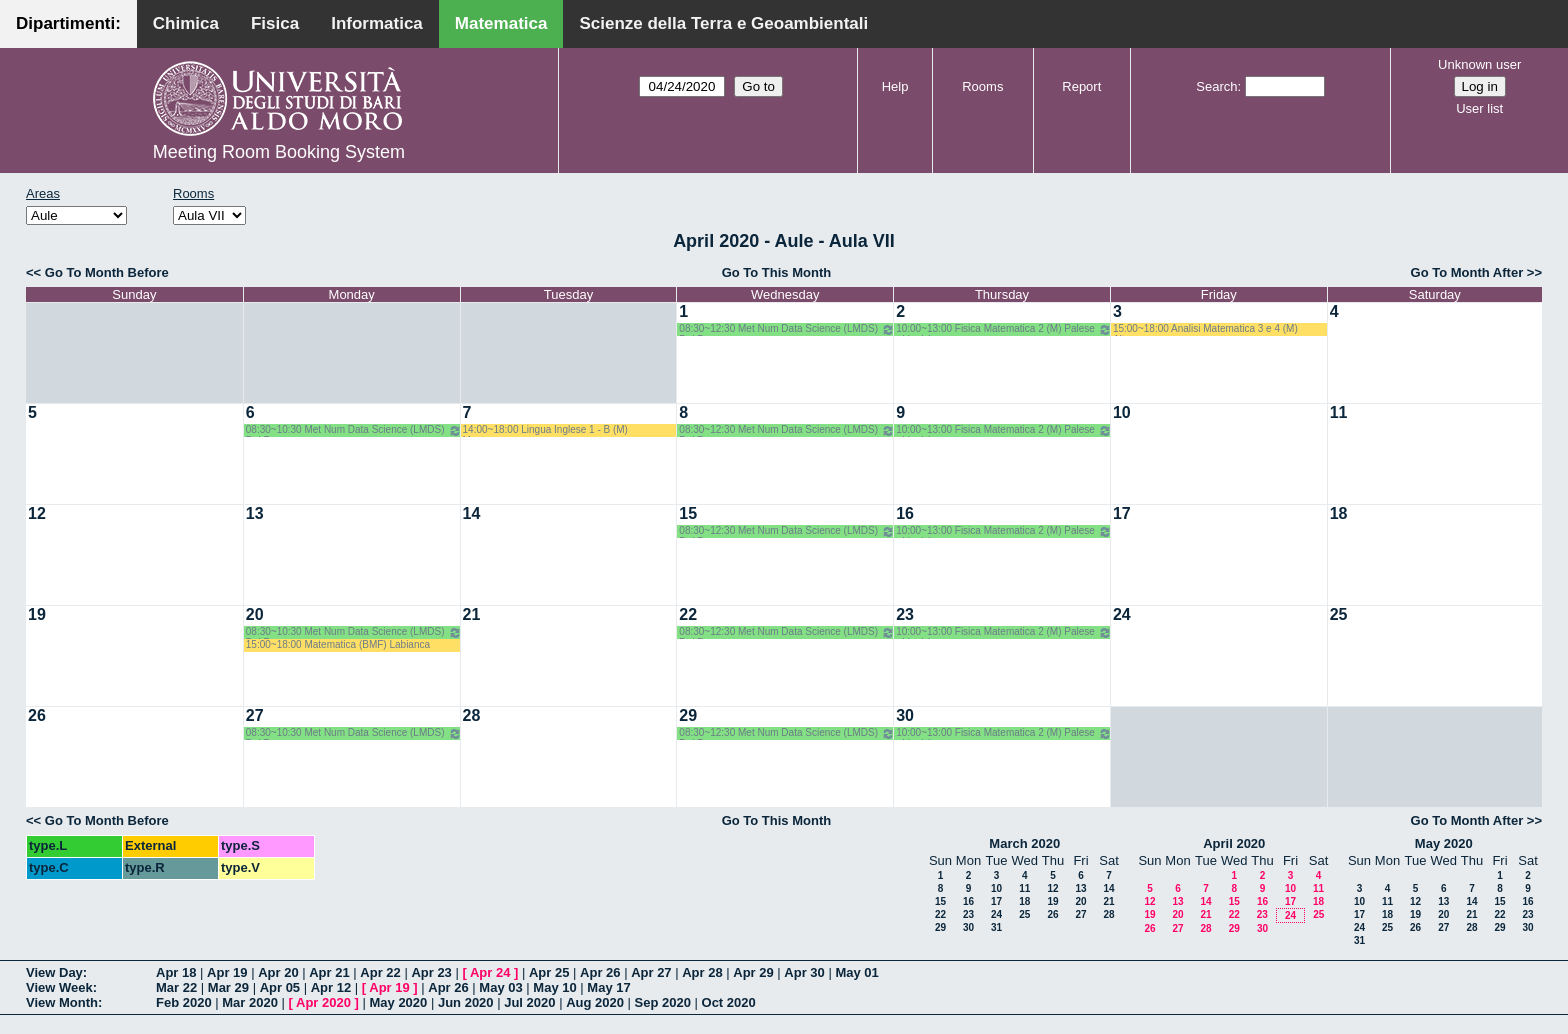  Describe the element at coordinates (279, 152) in the screenshot. I see `Meeting Room Booking System` at that location.